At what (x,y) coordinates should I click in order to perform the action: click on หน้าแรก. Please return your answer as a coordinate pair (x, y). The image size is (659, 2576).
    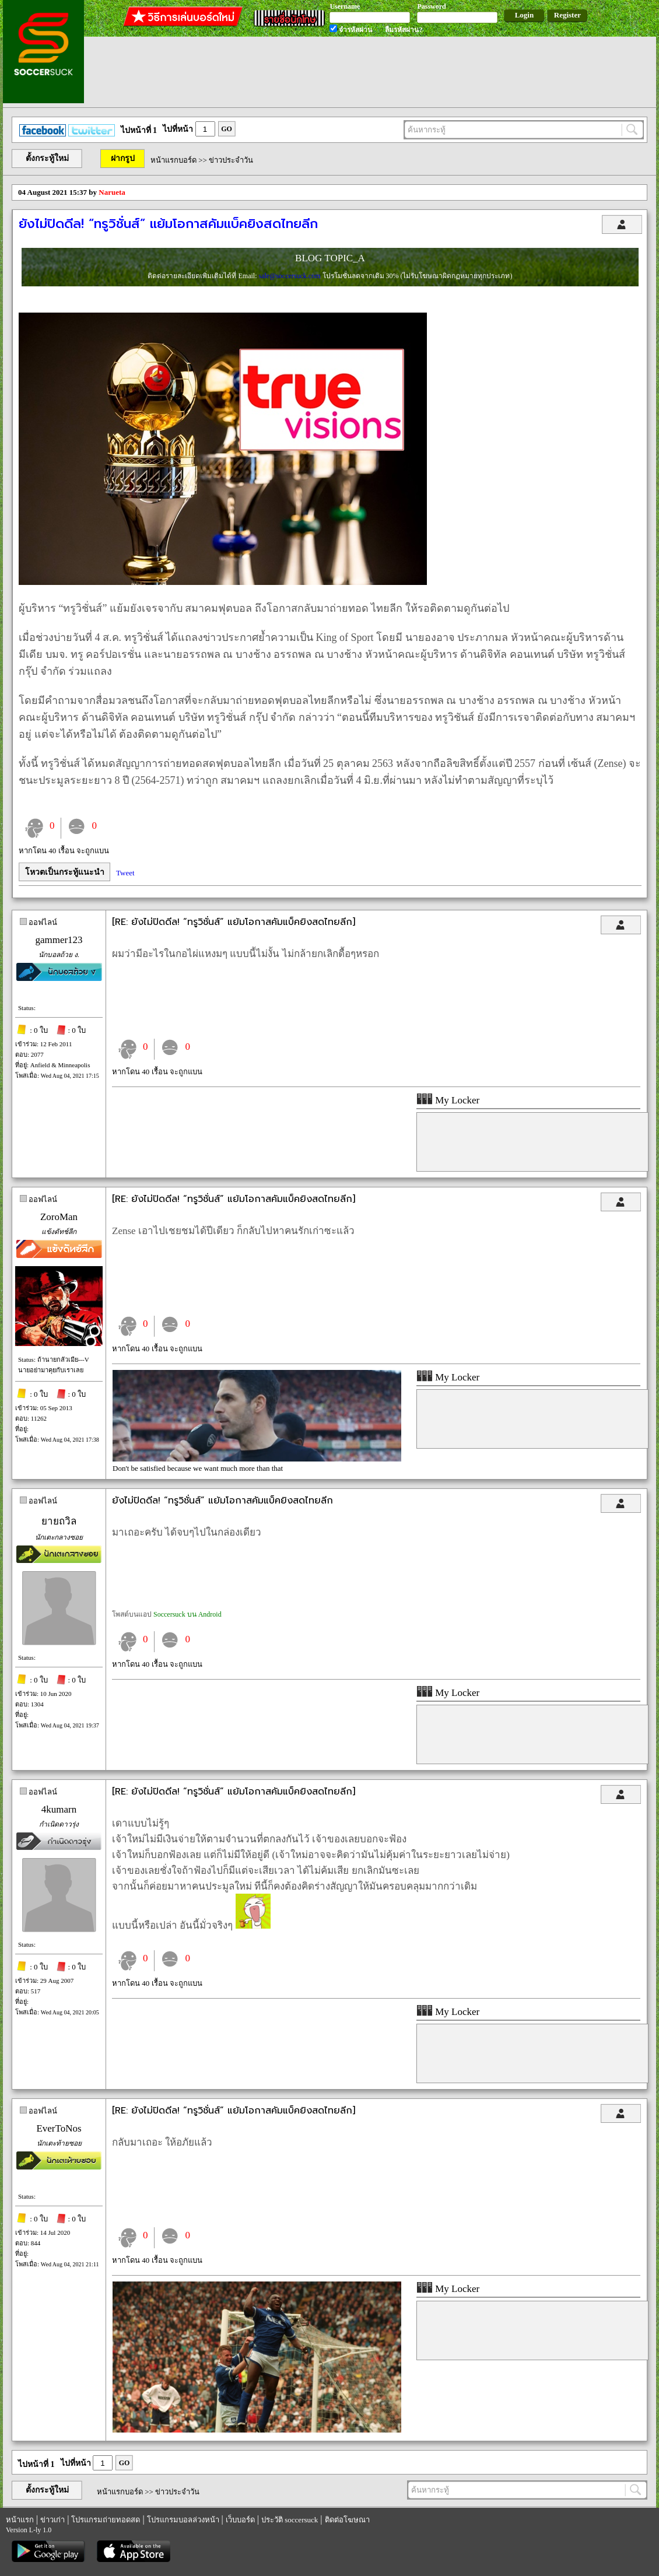
    Looking at the image, I should click on (20, 2519).